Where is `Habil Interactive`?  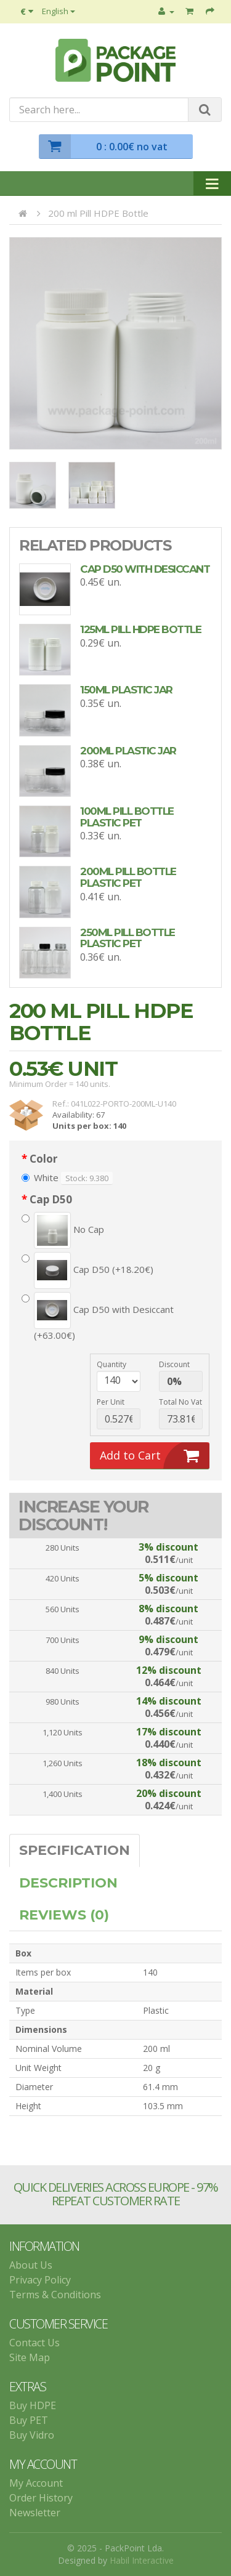 Habil Interactive is located at coordinates (142, 2560).